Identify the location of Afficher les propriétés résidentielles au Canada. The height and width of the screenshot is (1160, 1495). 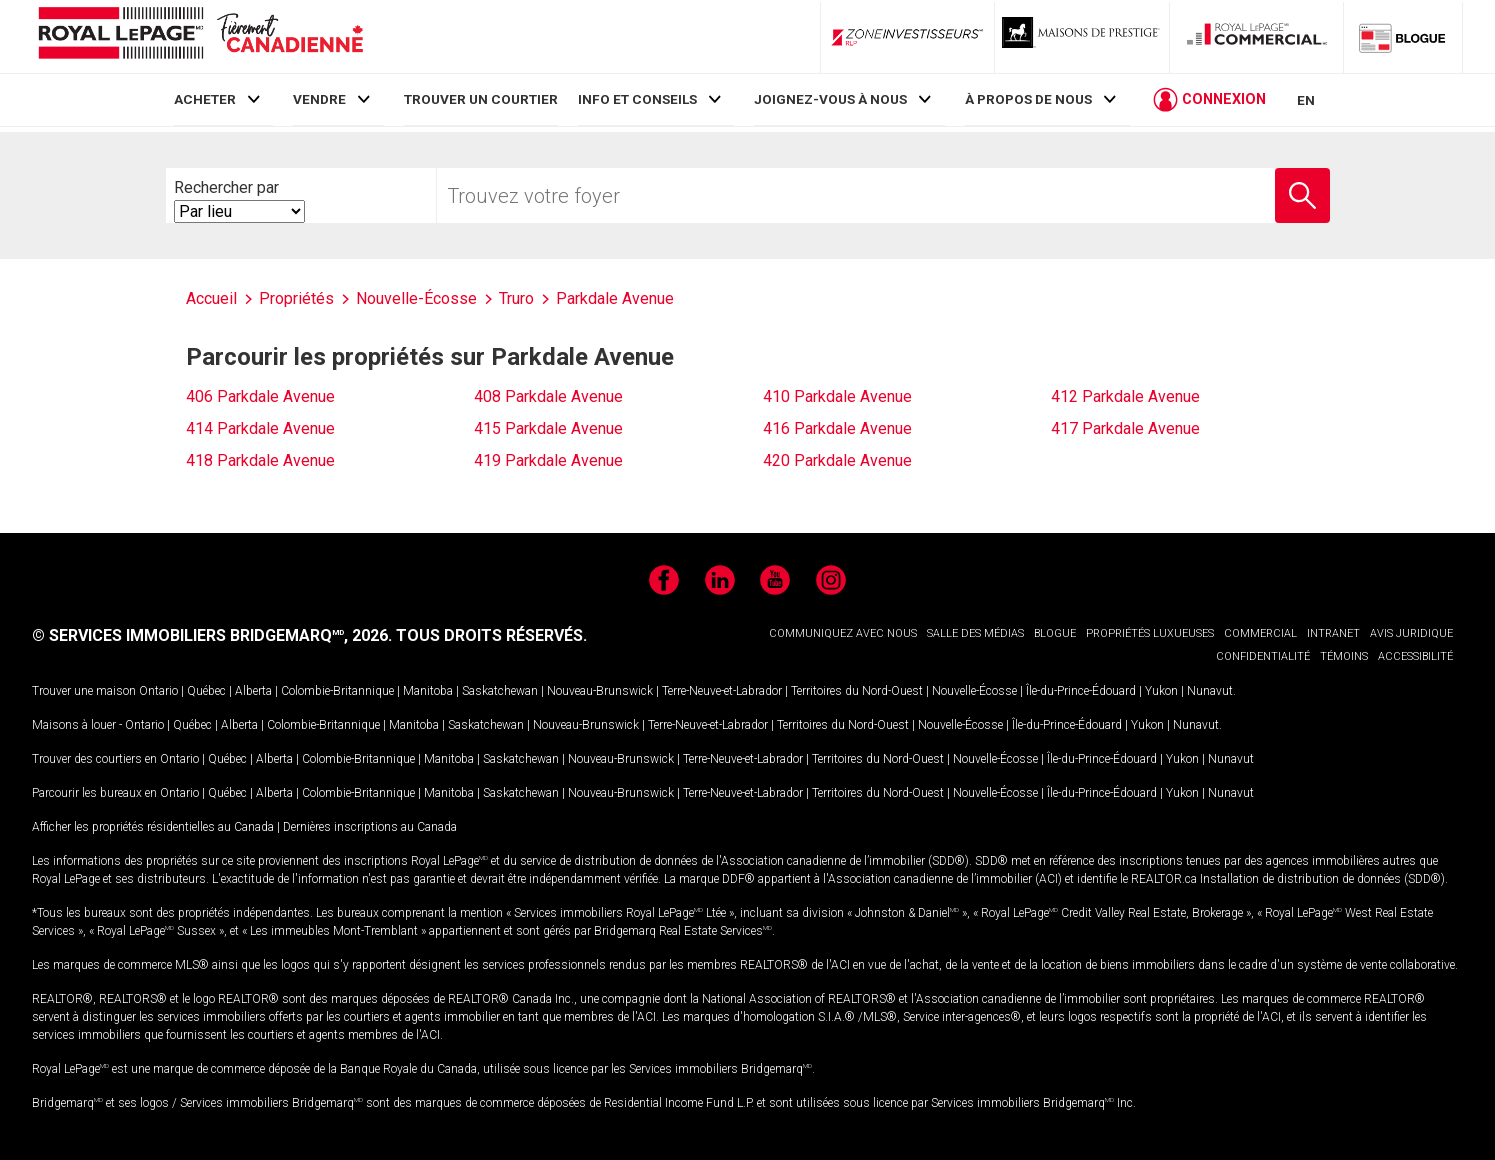
(153, 827).